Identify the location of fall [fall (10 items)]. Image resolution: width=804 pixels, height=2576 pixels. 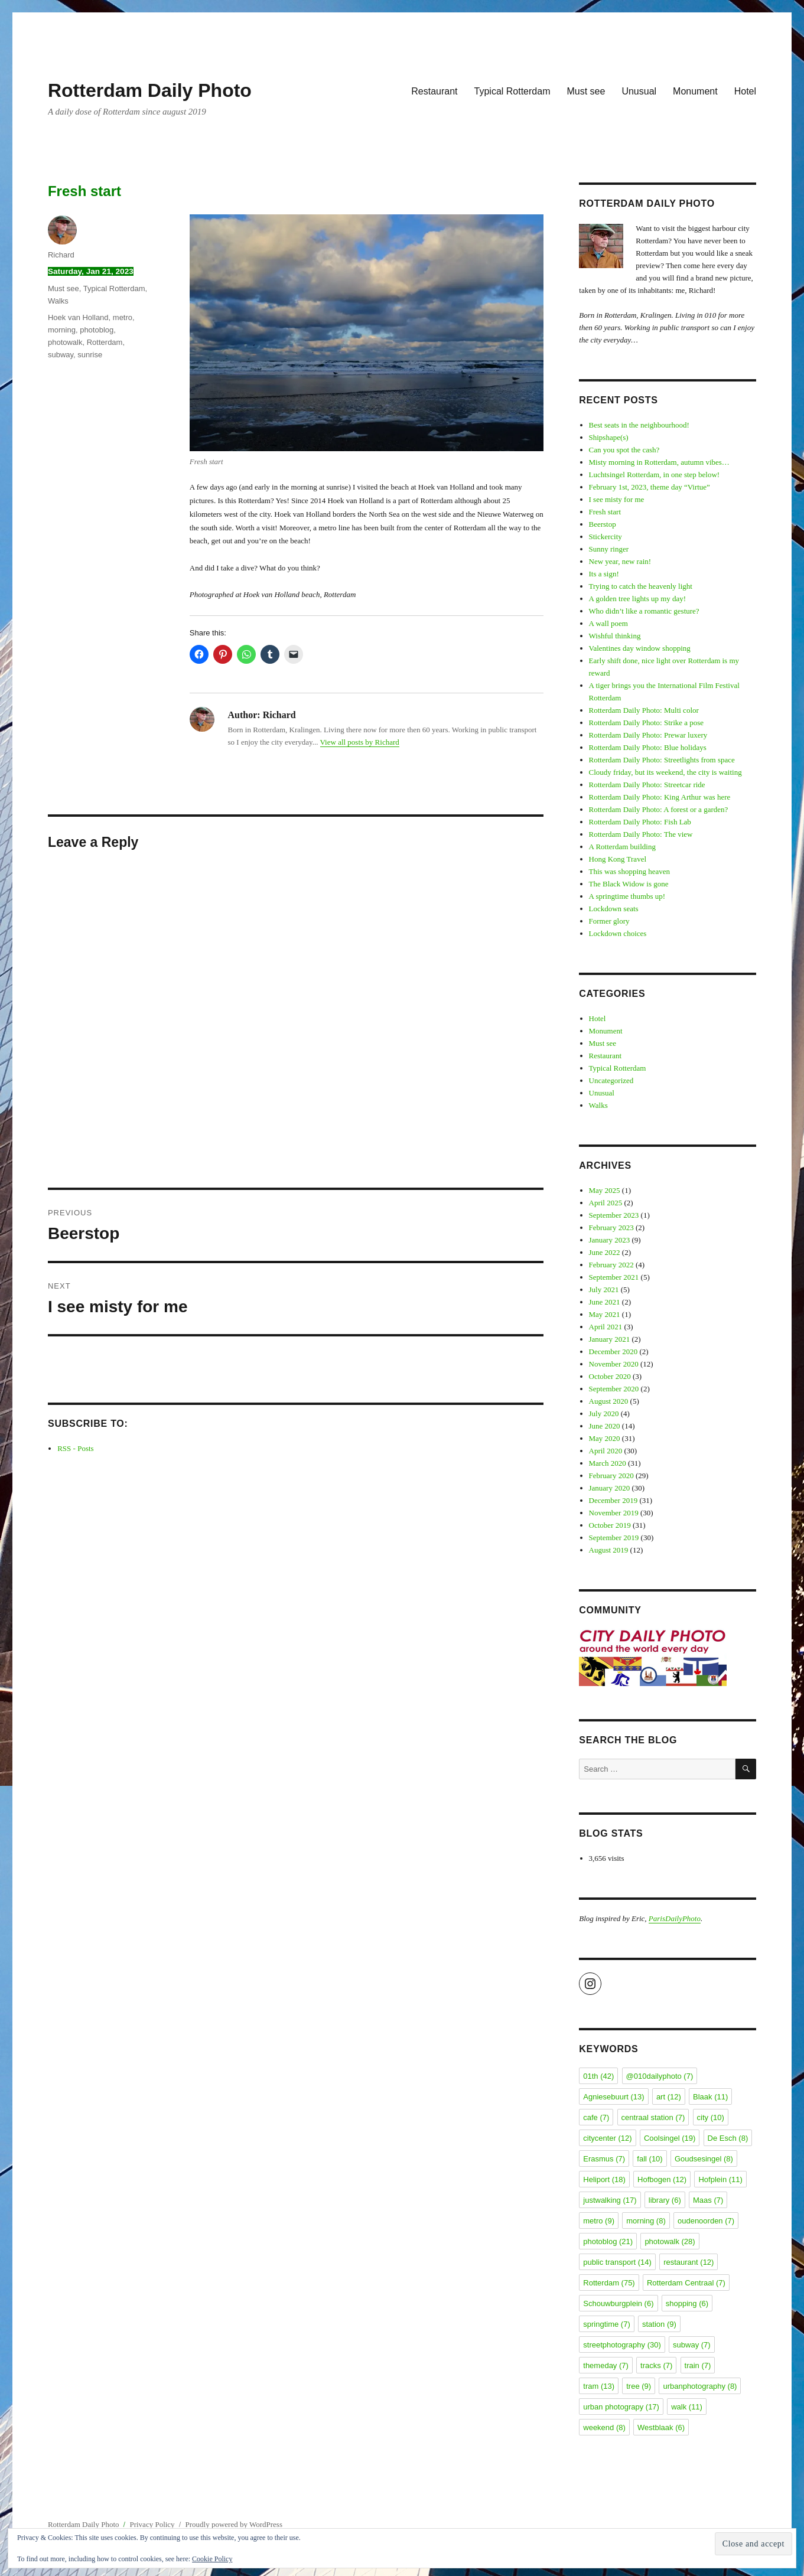
(649, 2158).